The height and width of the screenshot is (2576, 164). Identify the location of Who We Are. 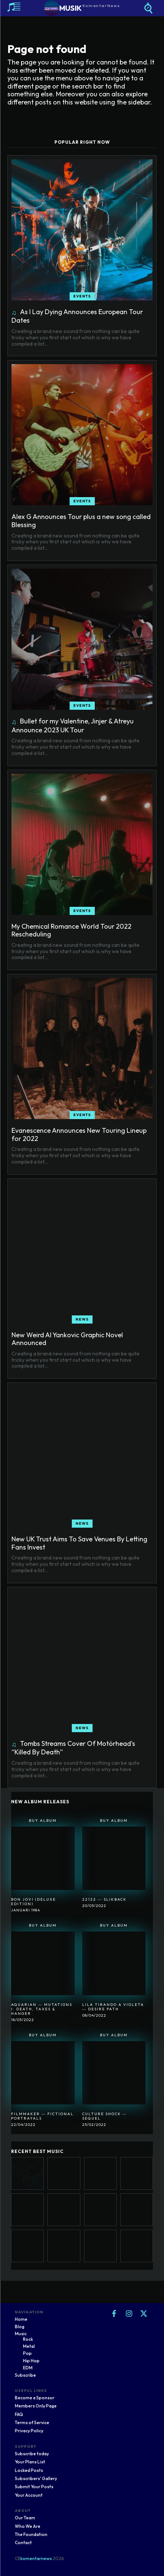
(27, 2526).